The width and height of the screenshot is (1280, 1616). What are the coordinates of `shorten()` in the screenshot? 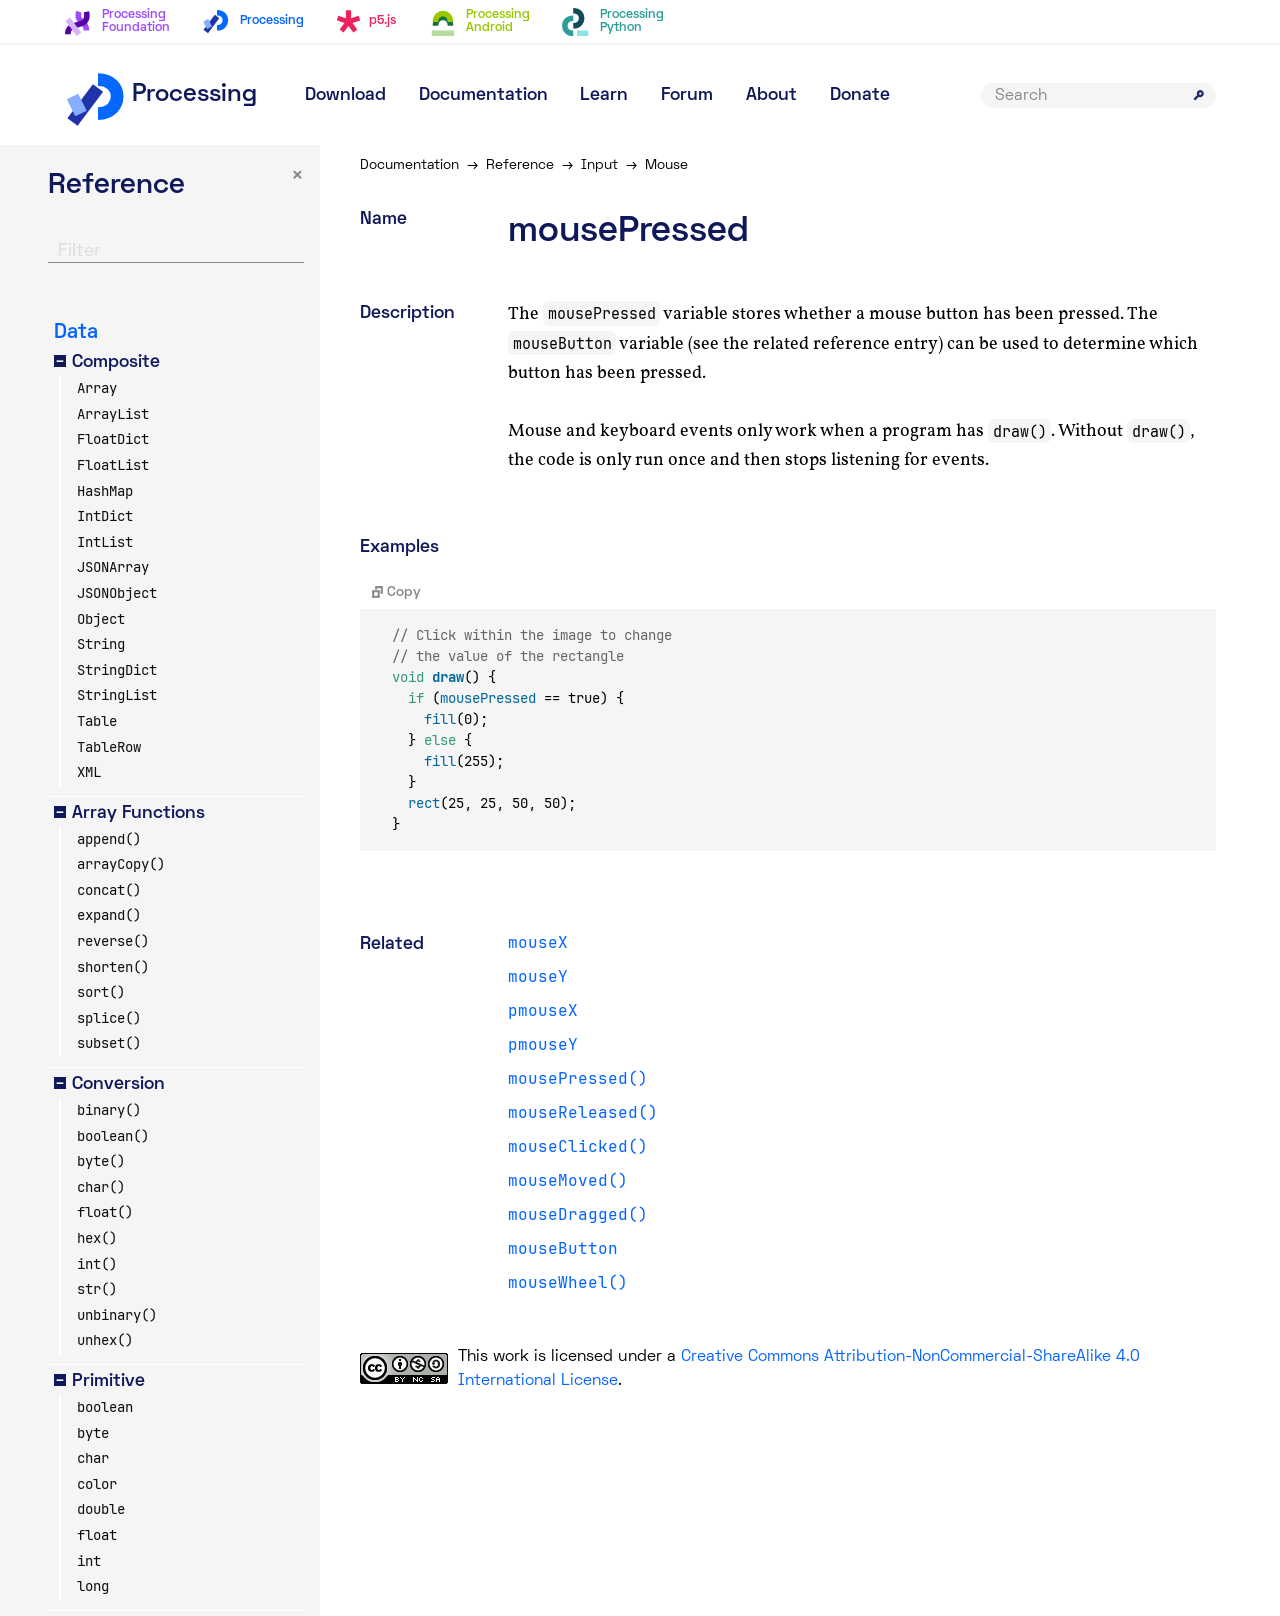 It's located at (113, 967).